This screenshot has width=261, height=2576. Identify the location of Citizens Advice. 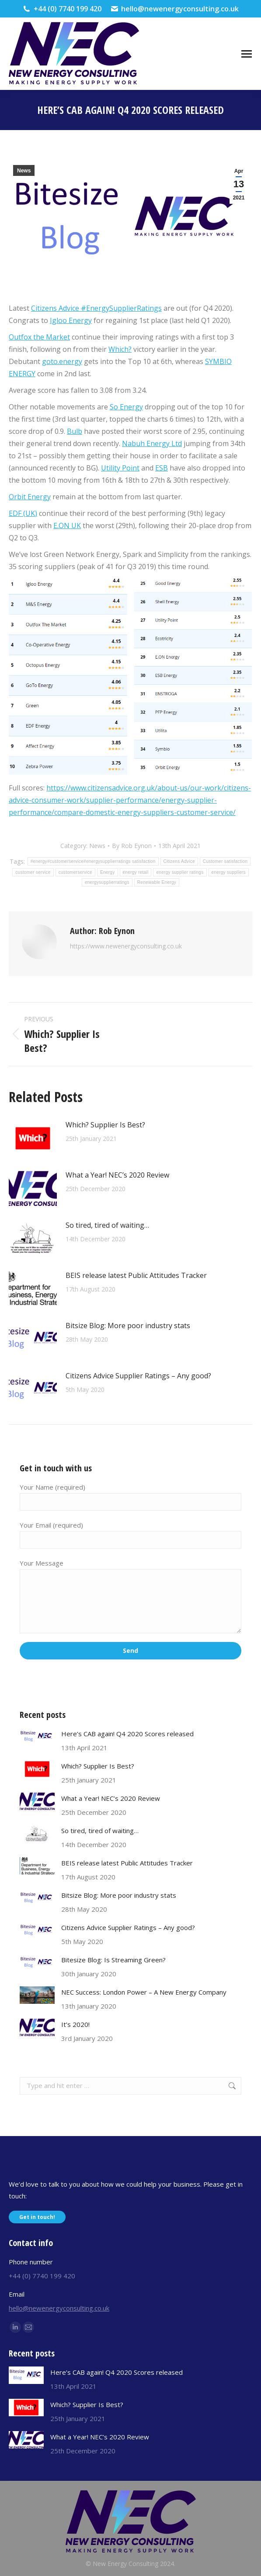
(55, 308).